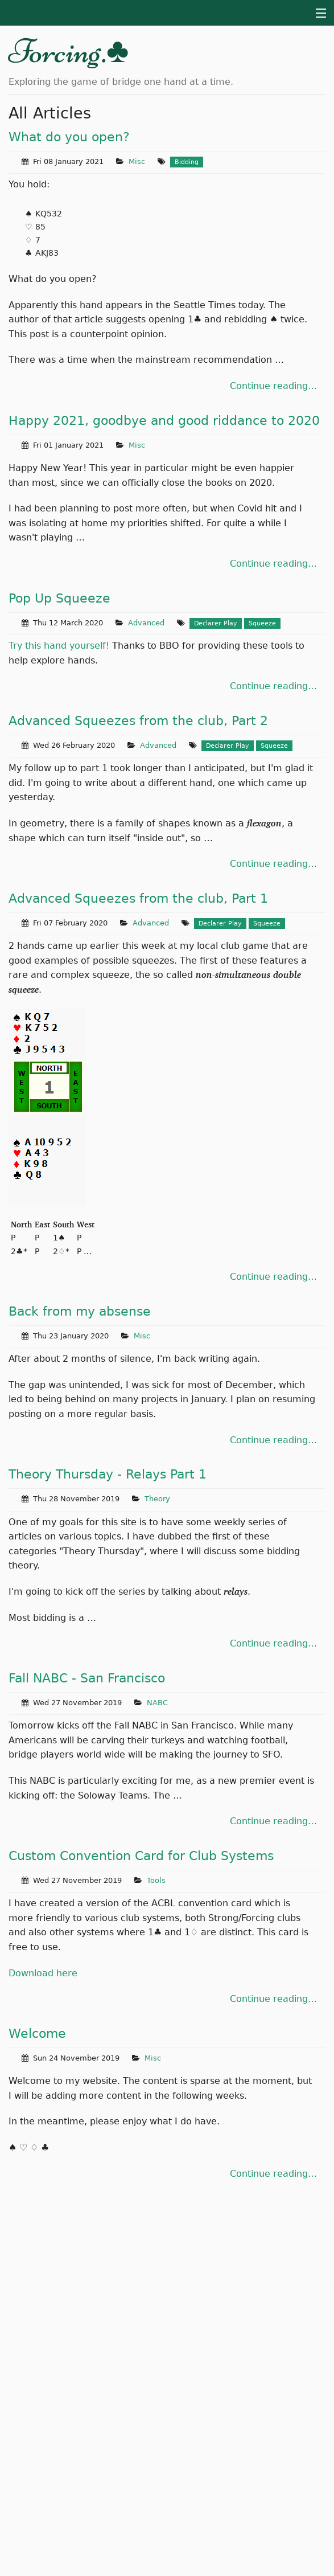  What do you see at coordinates (164, 420) in the screenshot?
I see `Happy 2021, goodbye and good riddance to 2020` at bounding box center [164, 420].